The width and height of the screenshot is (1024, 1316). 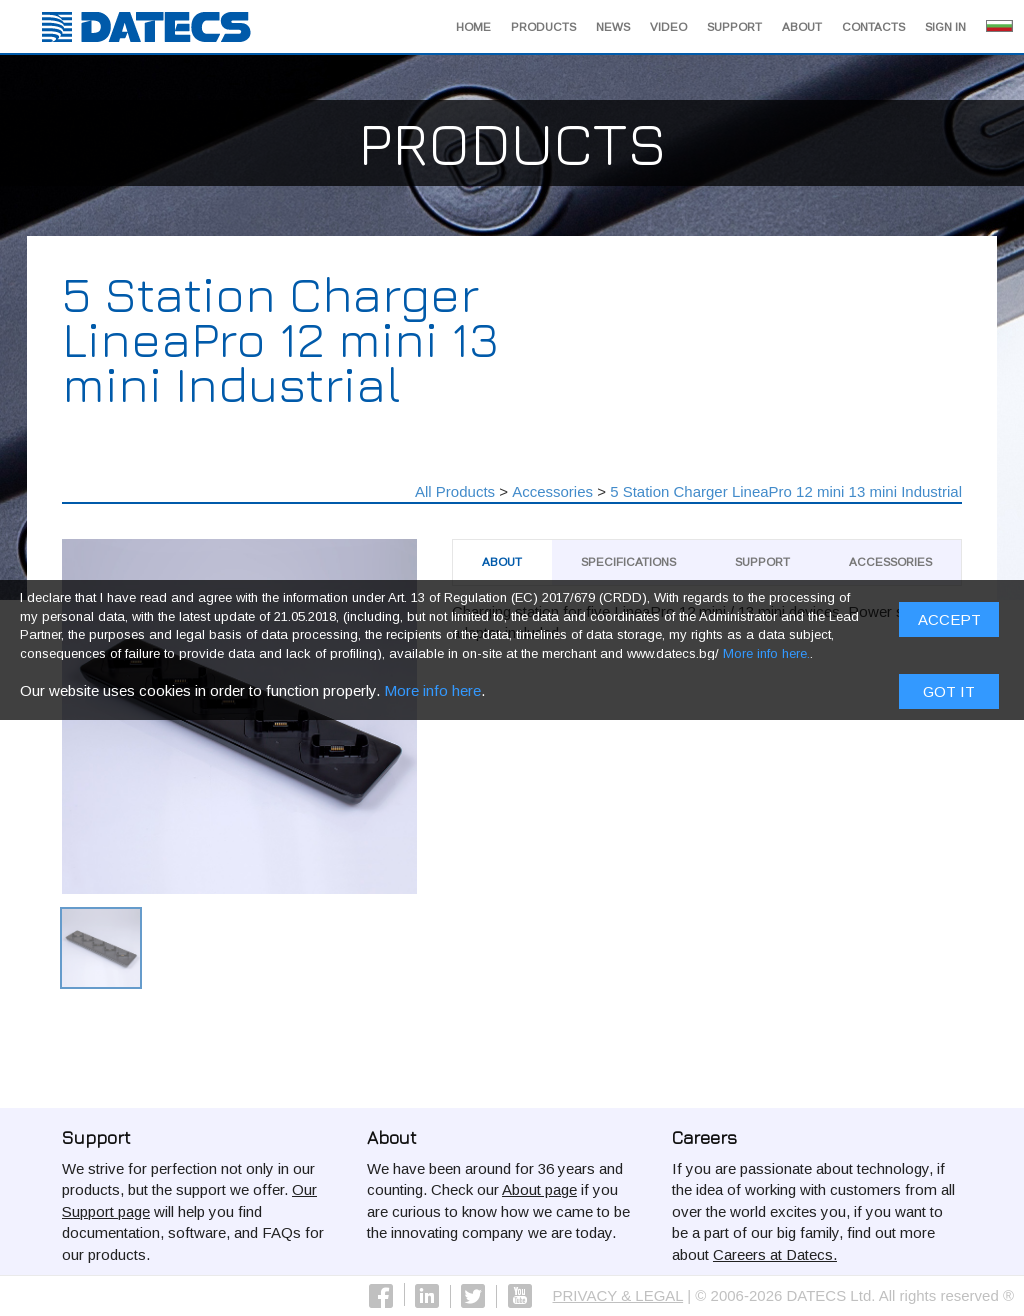 I want to click on 5 Station Charger LineaPro 12 mini 13 mini Industrial, so click(x=786, y=491).